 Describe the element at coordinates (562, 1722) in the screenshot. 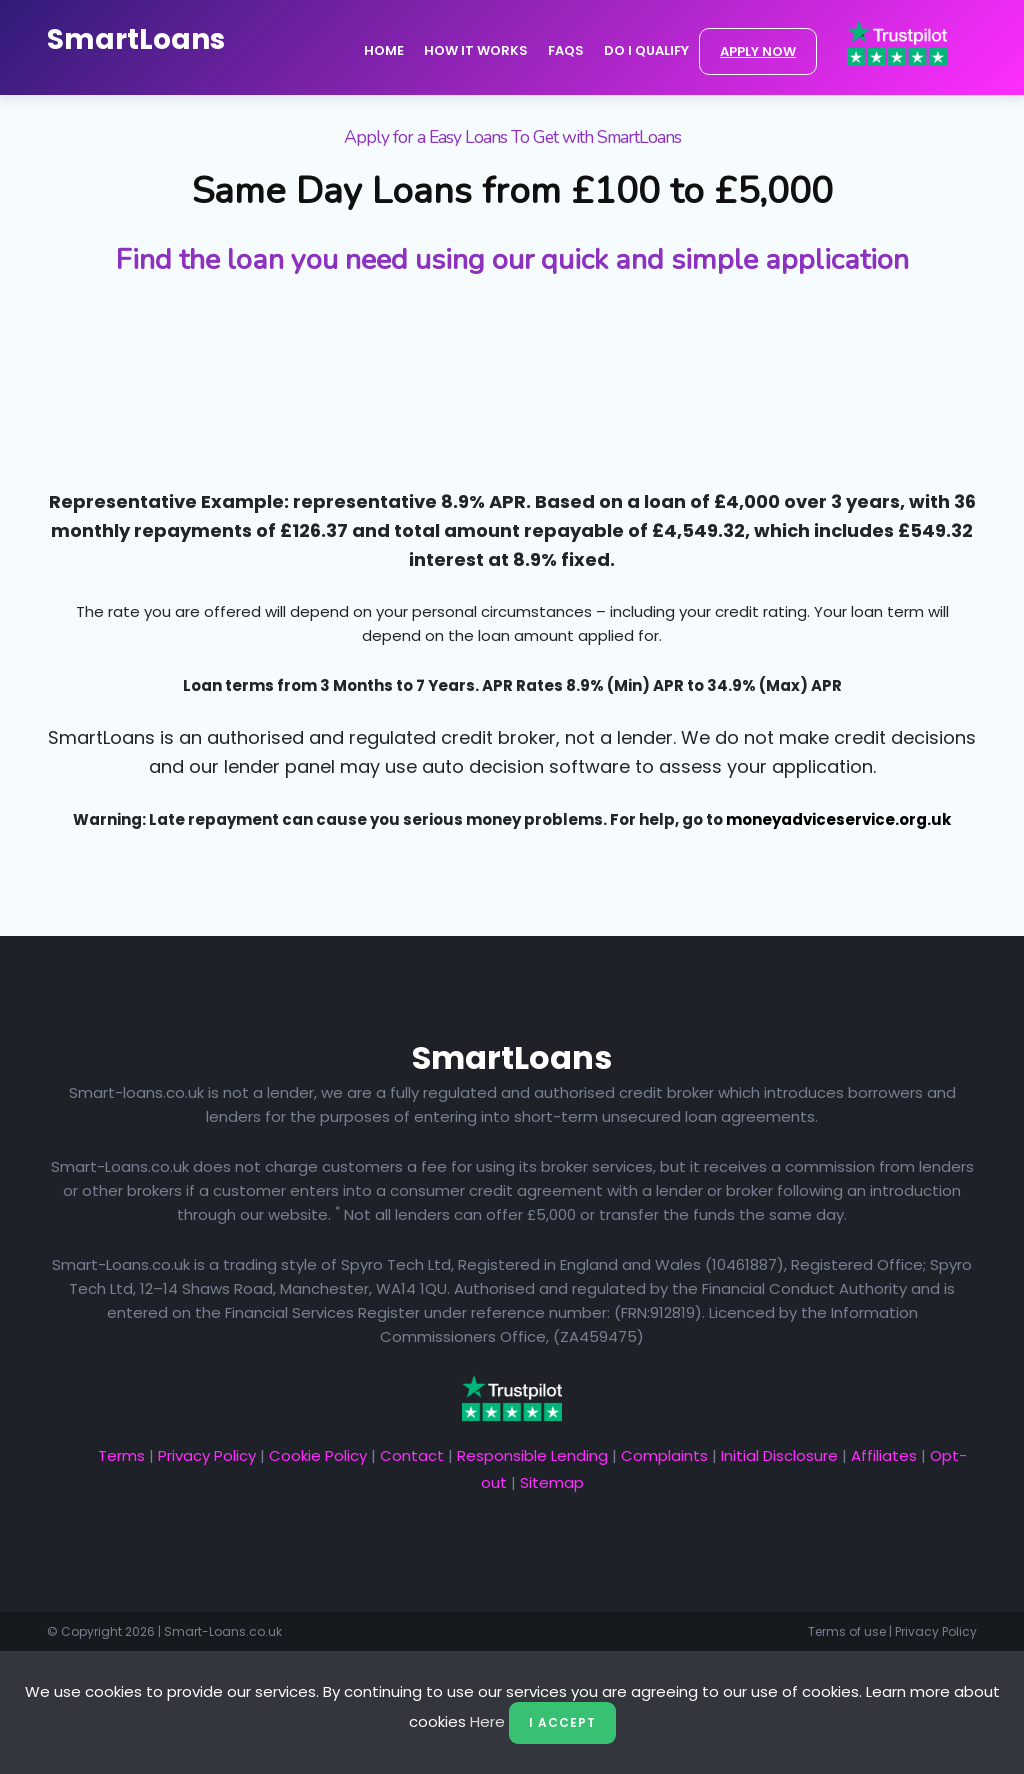

I see `I Accept` at that location.